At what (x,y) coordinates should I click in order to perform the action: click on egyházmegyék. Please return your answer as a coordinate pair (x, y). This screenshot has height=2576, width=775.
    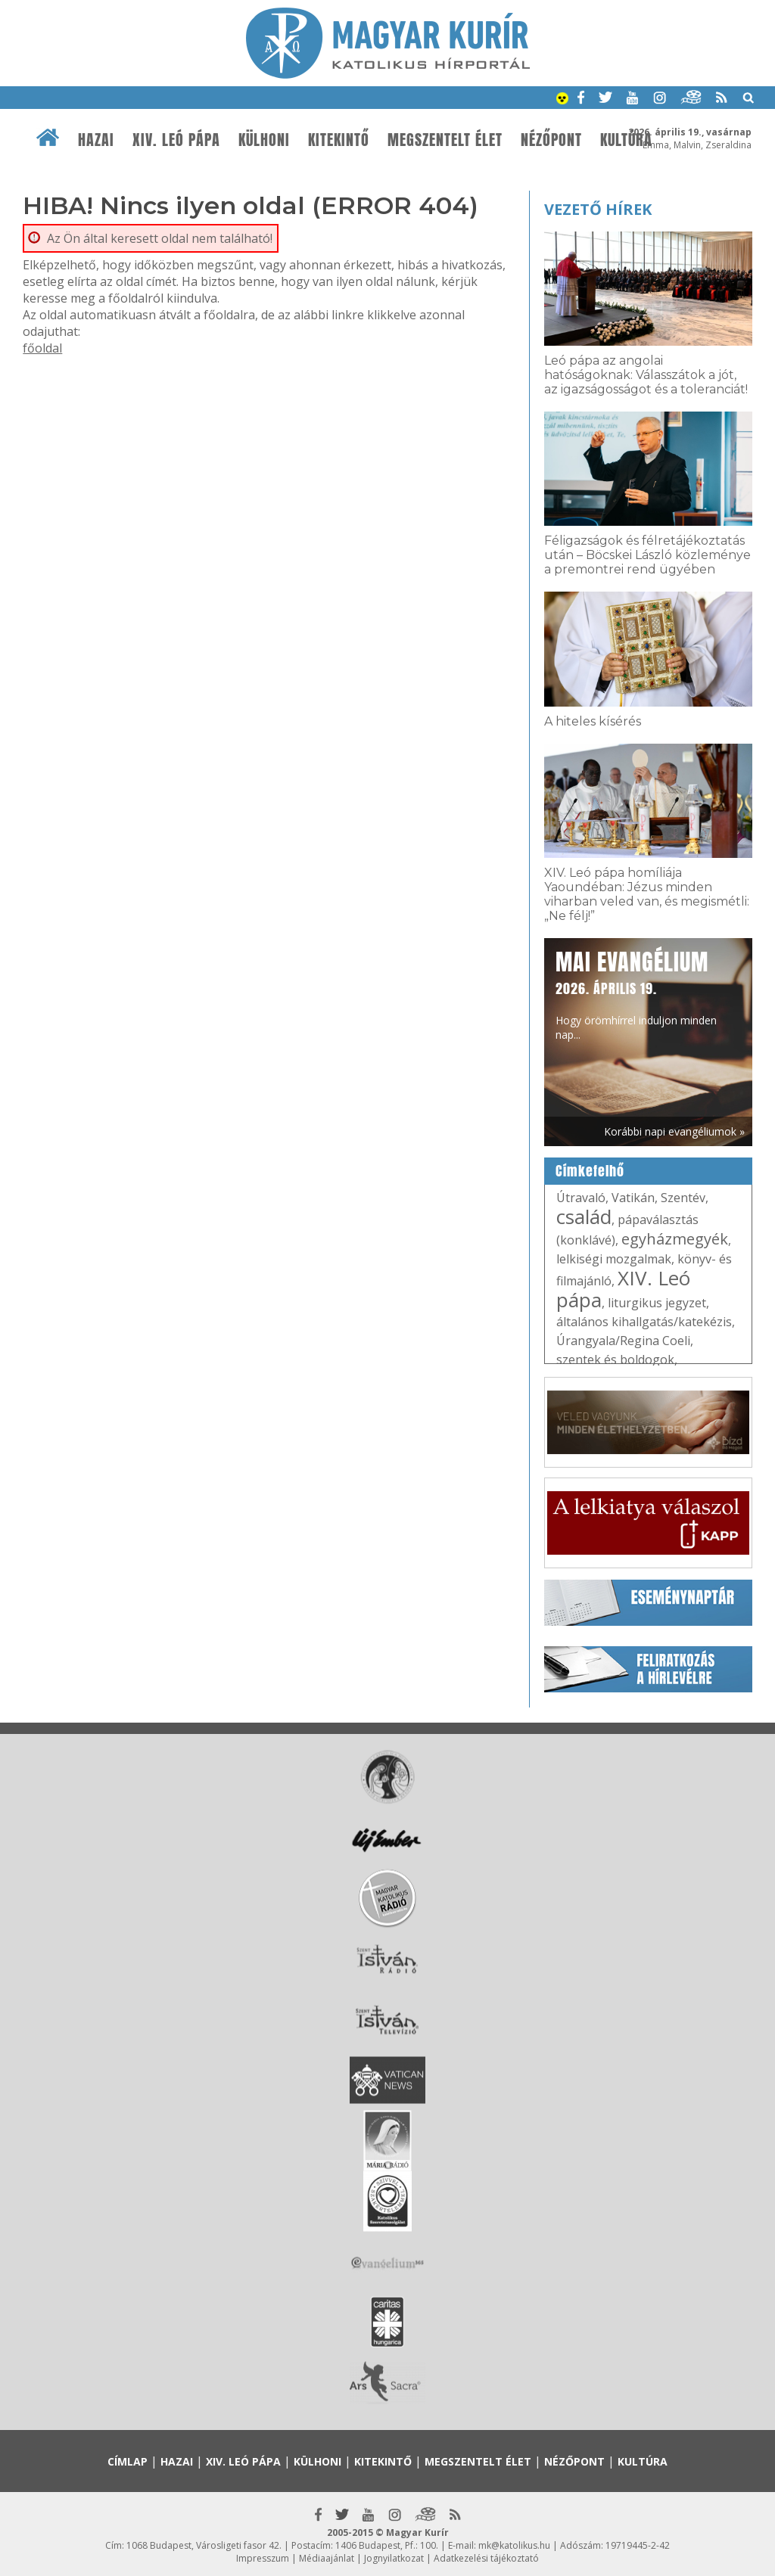
    Looking at the image, I should click on (674, 1239).